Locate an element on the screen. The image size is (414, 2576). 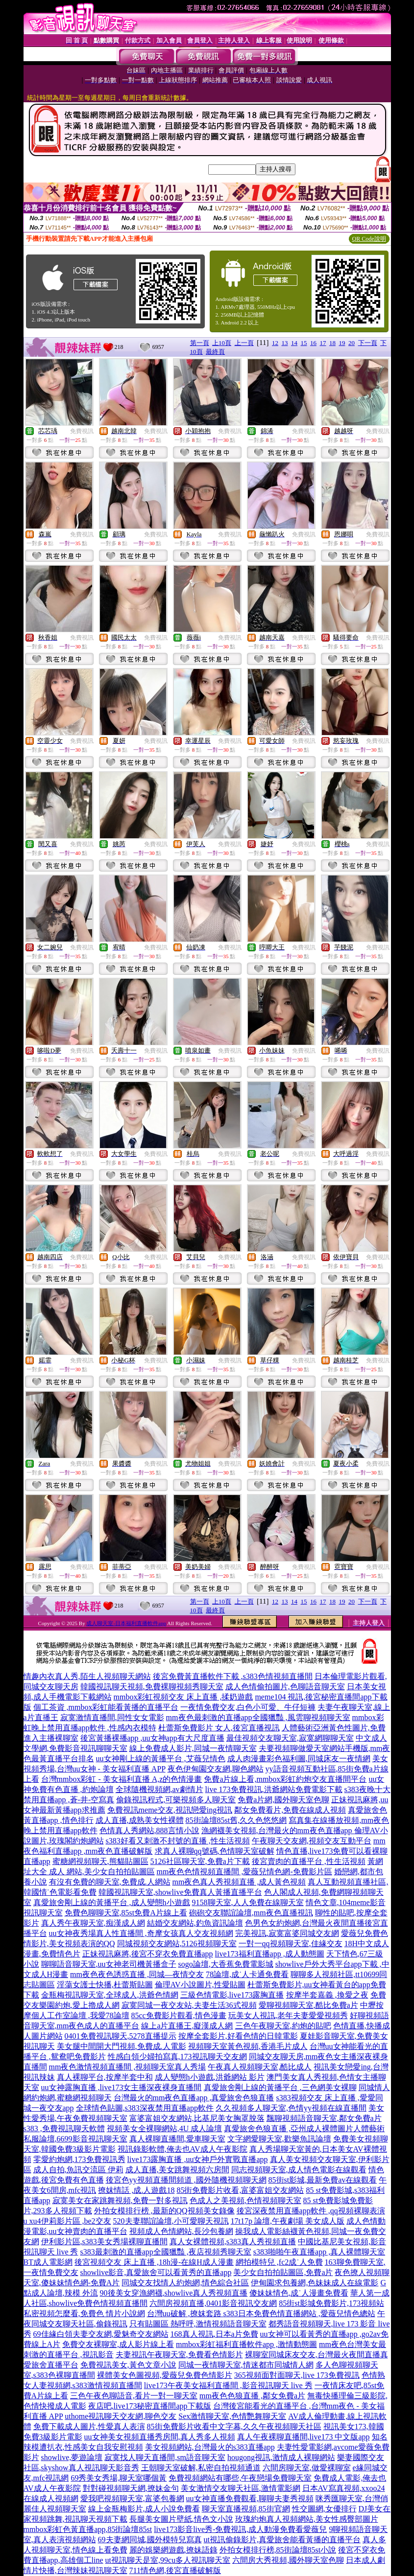
最終頁 is located at coordinates (215, 351).